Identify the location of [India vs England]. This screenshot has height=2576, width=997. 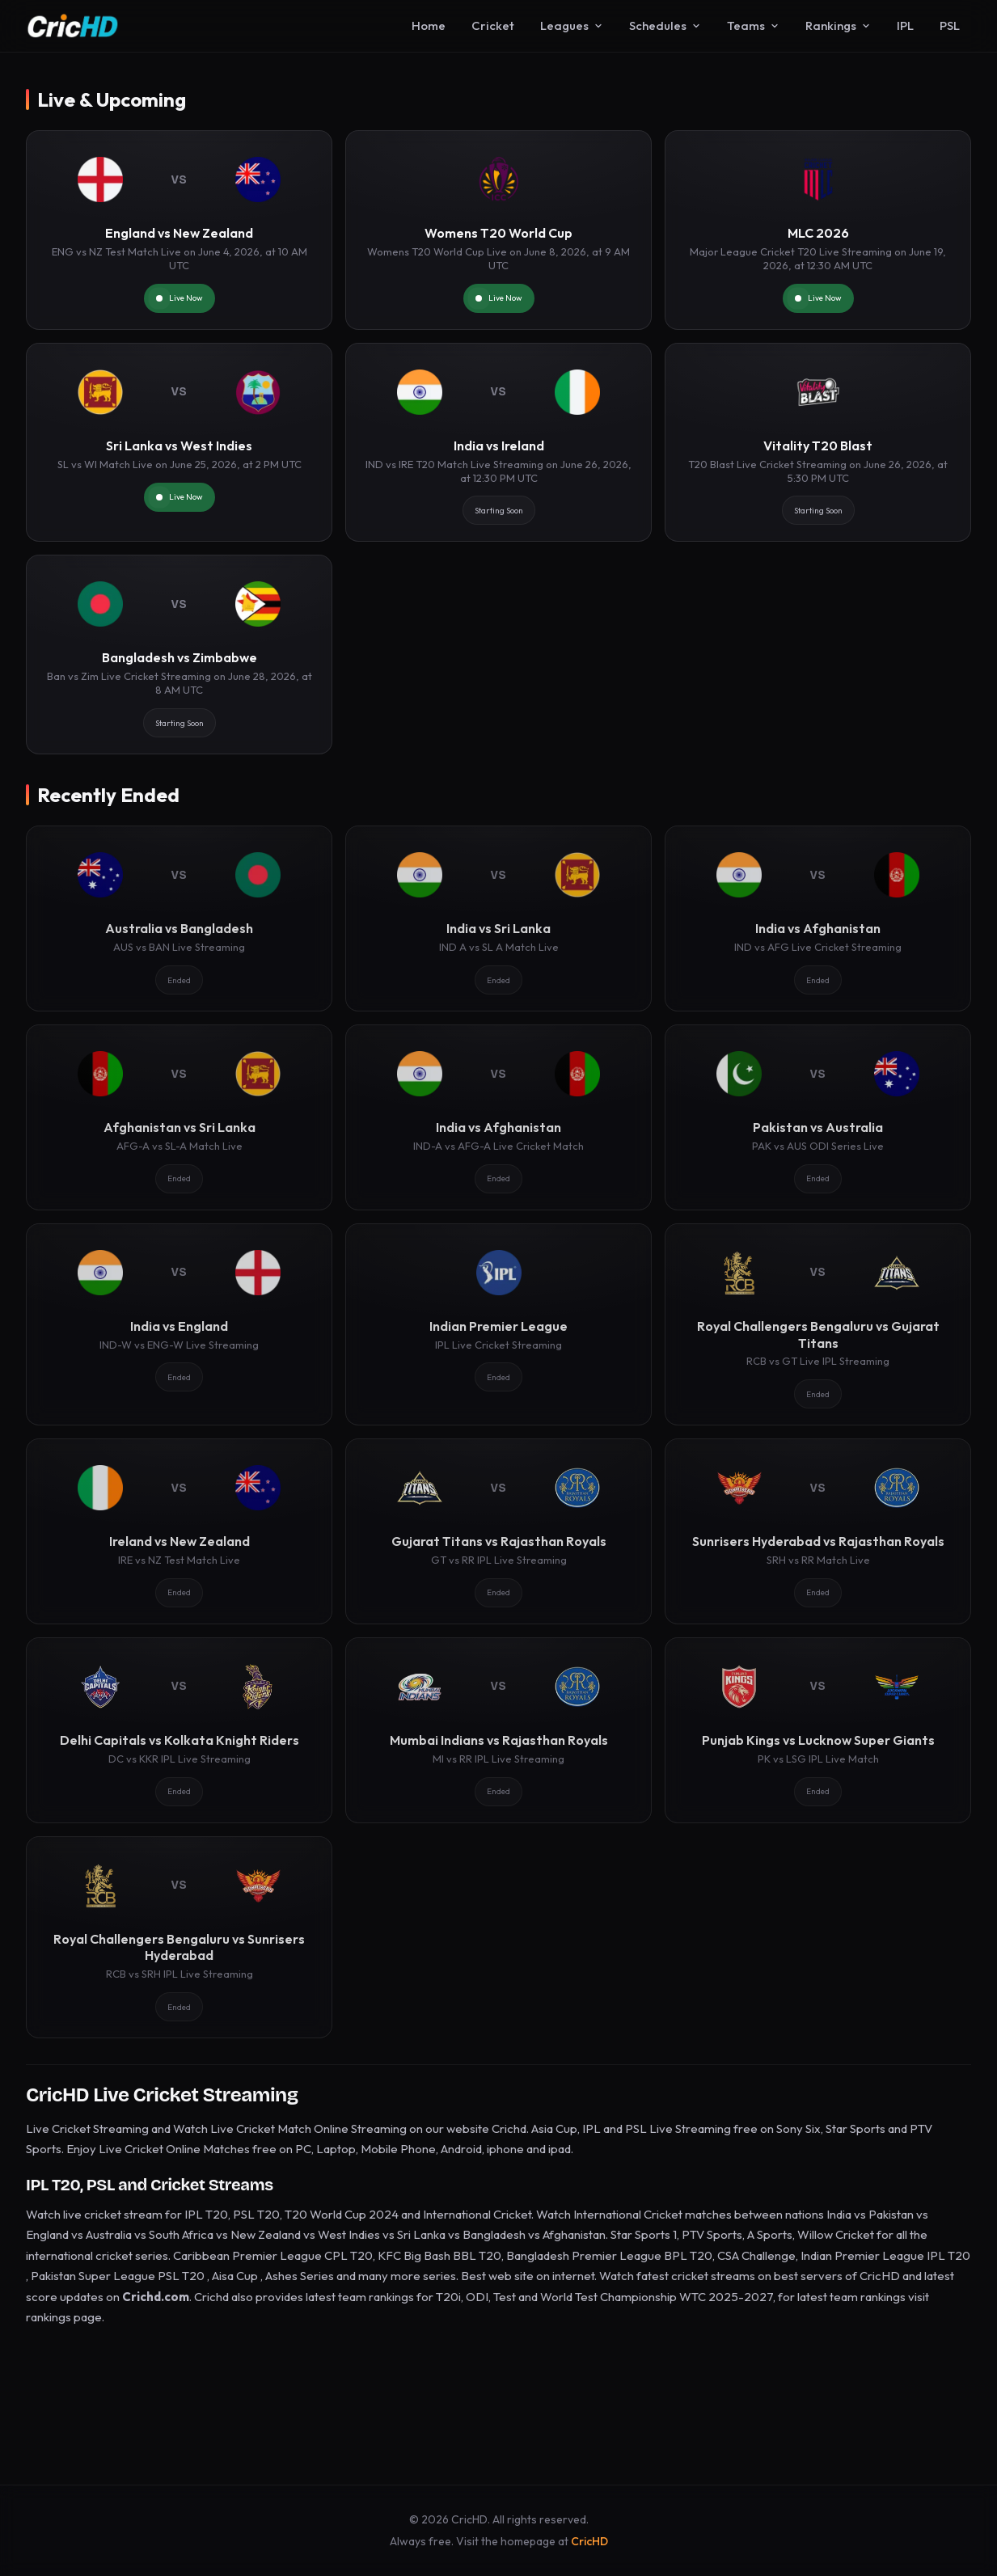
(179, 1324).